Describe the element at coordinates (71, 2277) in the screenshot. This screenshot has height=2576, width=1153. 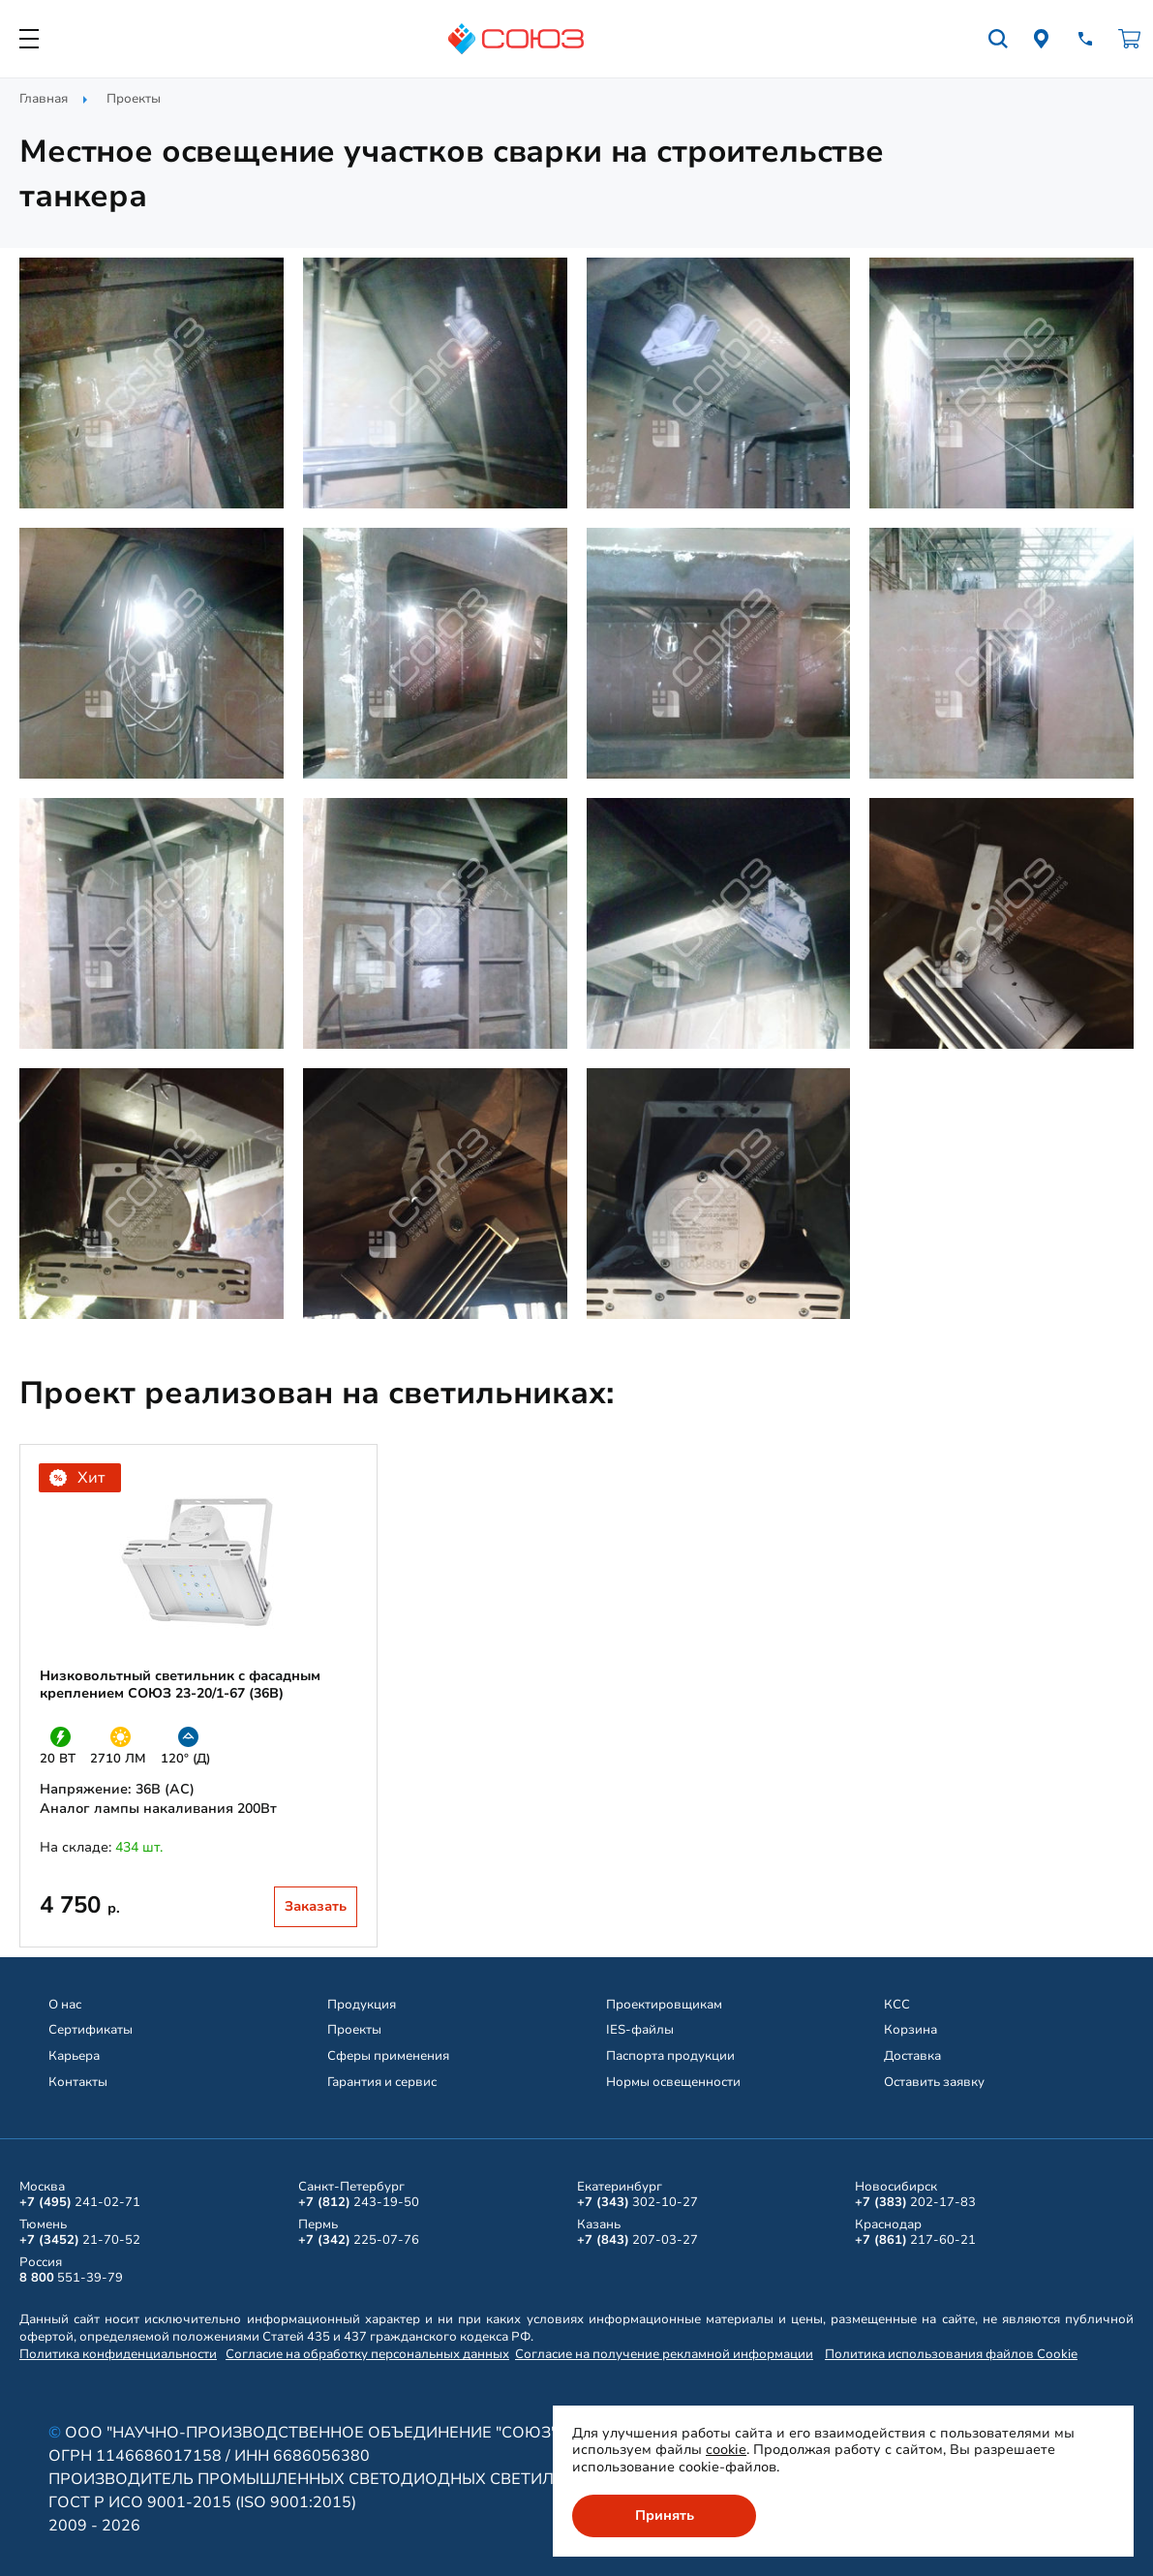
I see `551-39-79` at that location.